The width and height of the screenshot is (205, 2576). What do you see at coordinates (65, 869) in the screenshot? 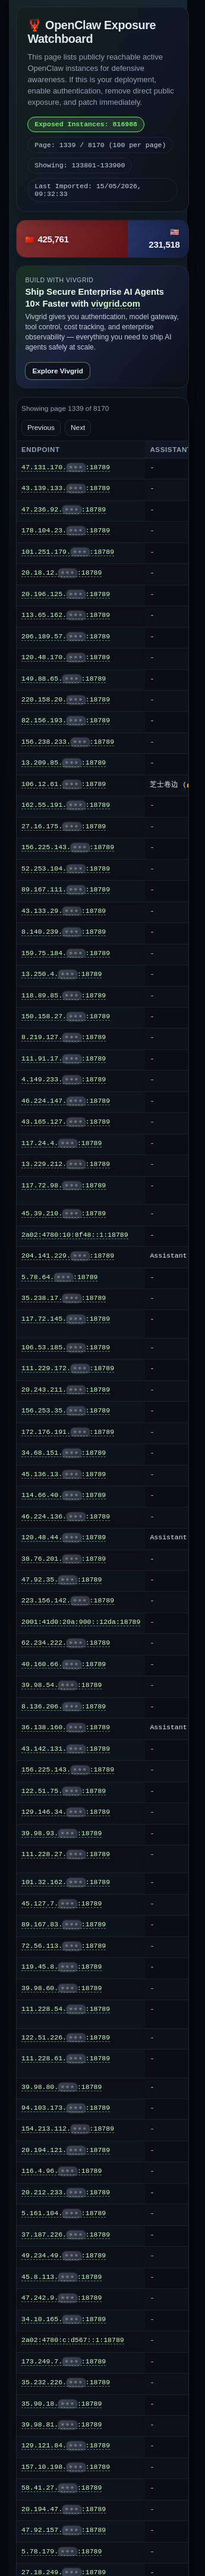
I see `52.253.104.:18789` at bounding box center [65, 869].